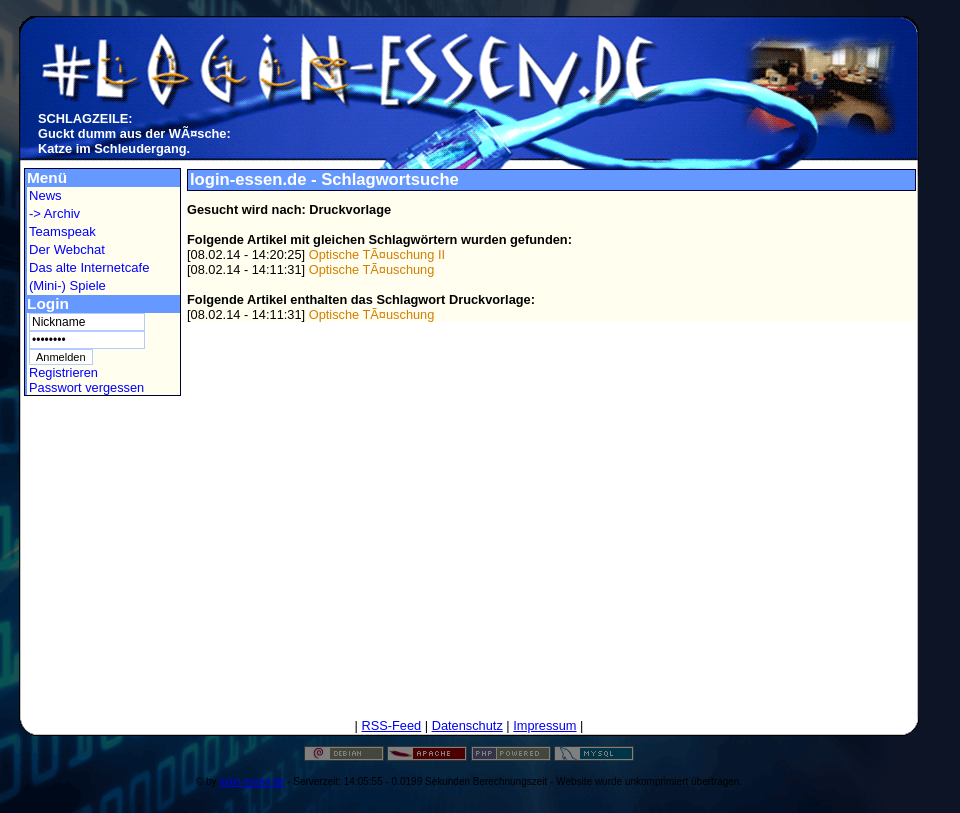 The width and height of the screenshot is (960, 813). What do you see at coordinates (544, 725) in the screenshot?
I see `Impressum` at bounding box center [544, 725].